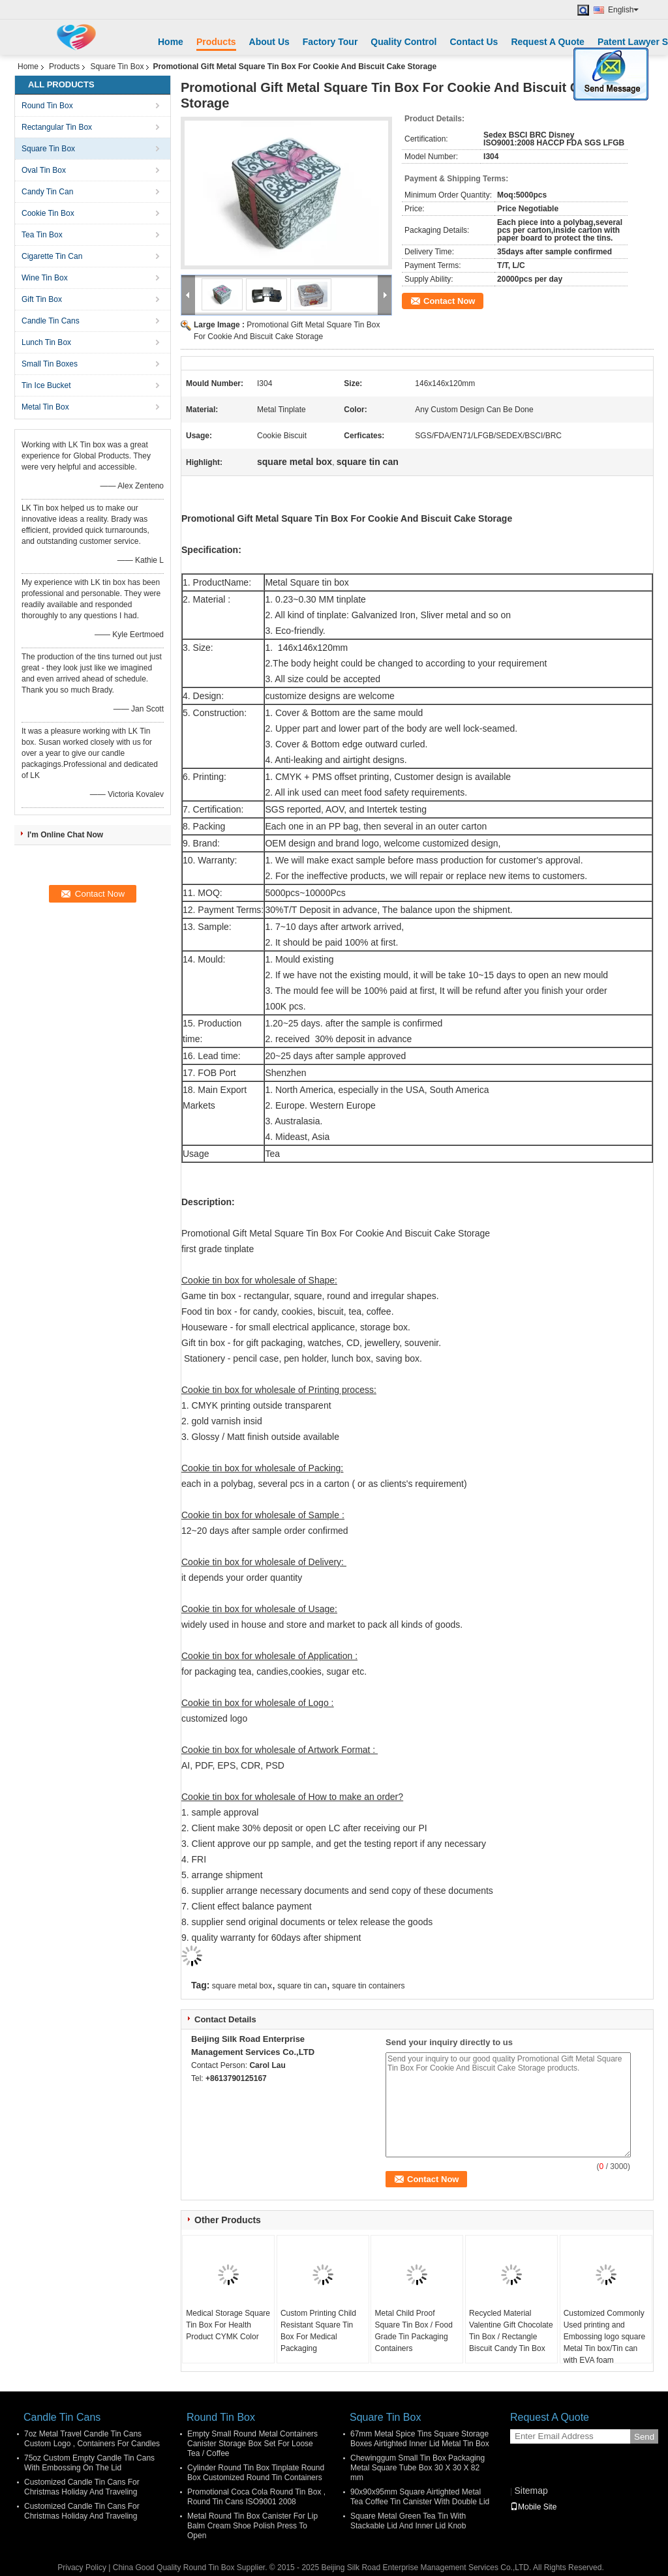 This screenshot has width=668, height=2576. What do you see at coordinates (57, 127) in the screenshot?
I see `Rectangular Tin Box` at bounding box center [57, 127].